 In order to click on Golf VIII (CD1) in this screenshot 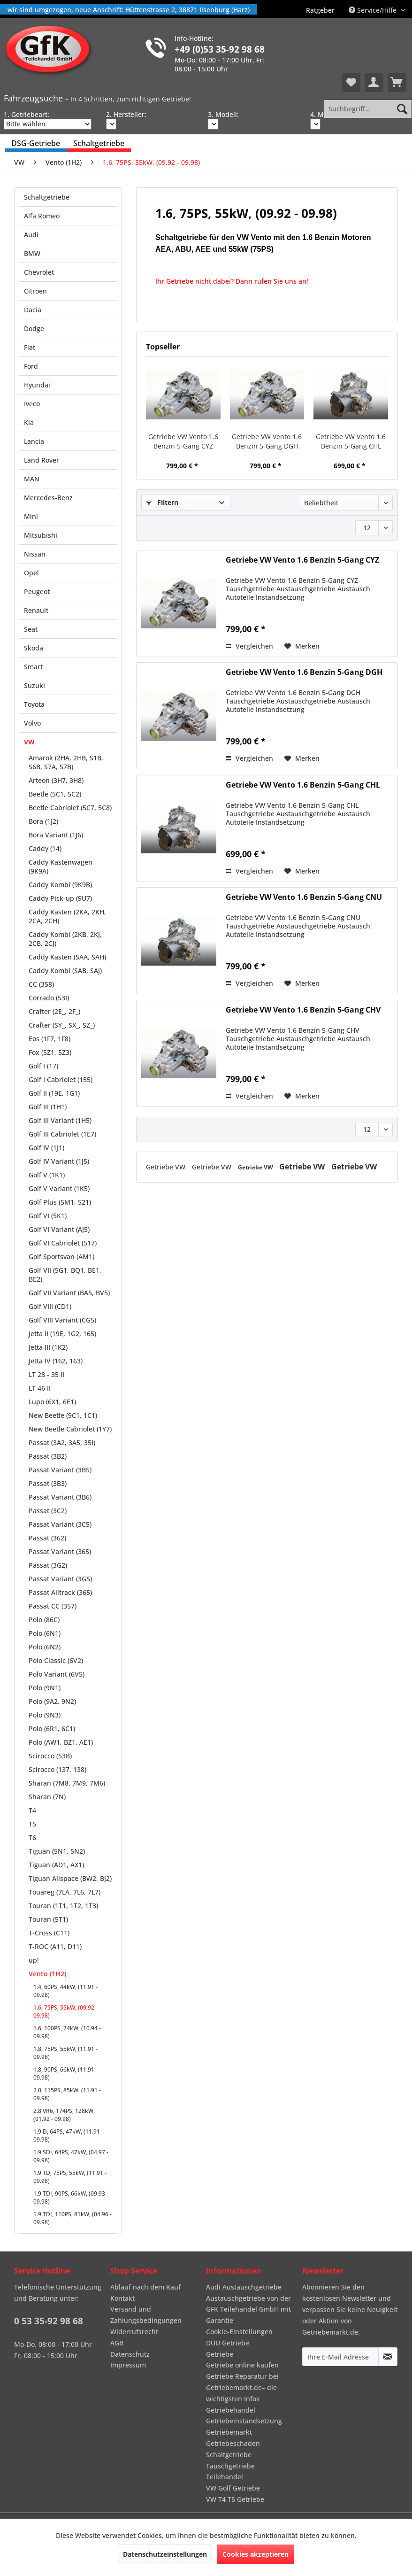, I will do `click(50, 1306)`.